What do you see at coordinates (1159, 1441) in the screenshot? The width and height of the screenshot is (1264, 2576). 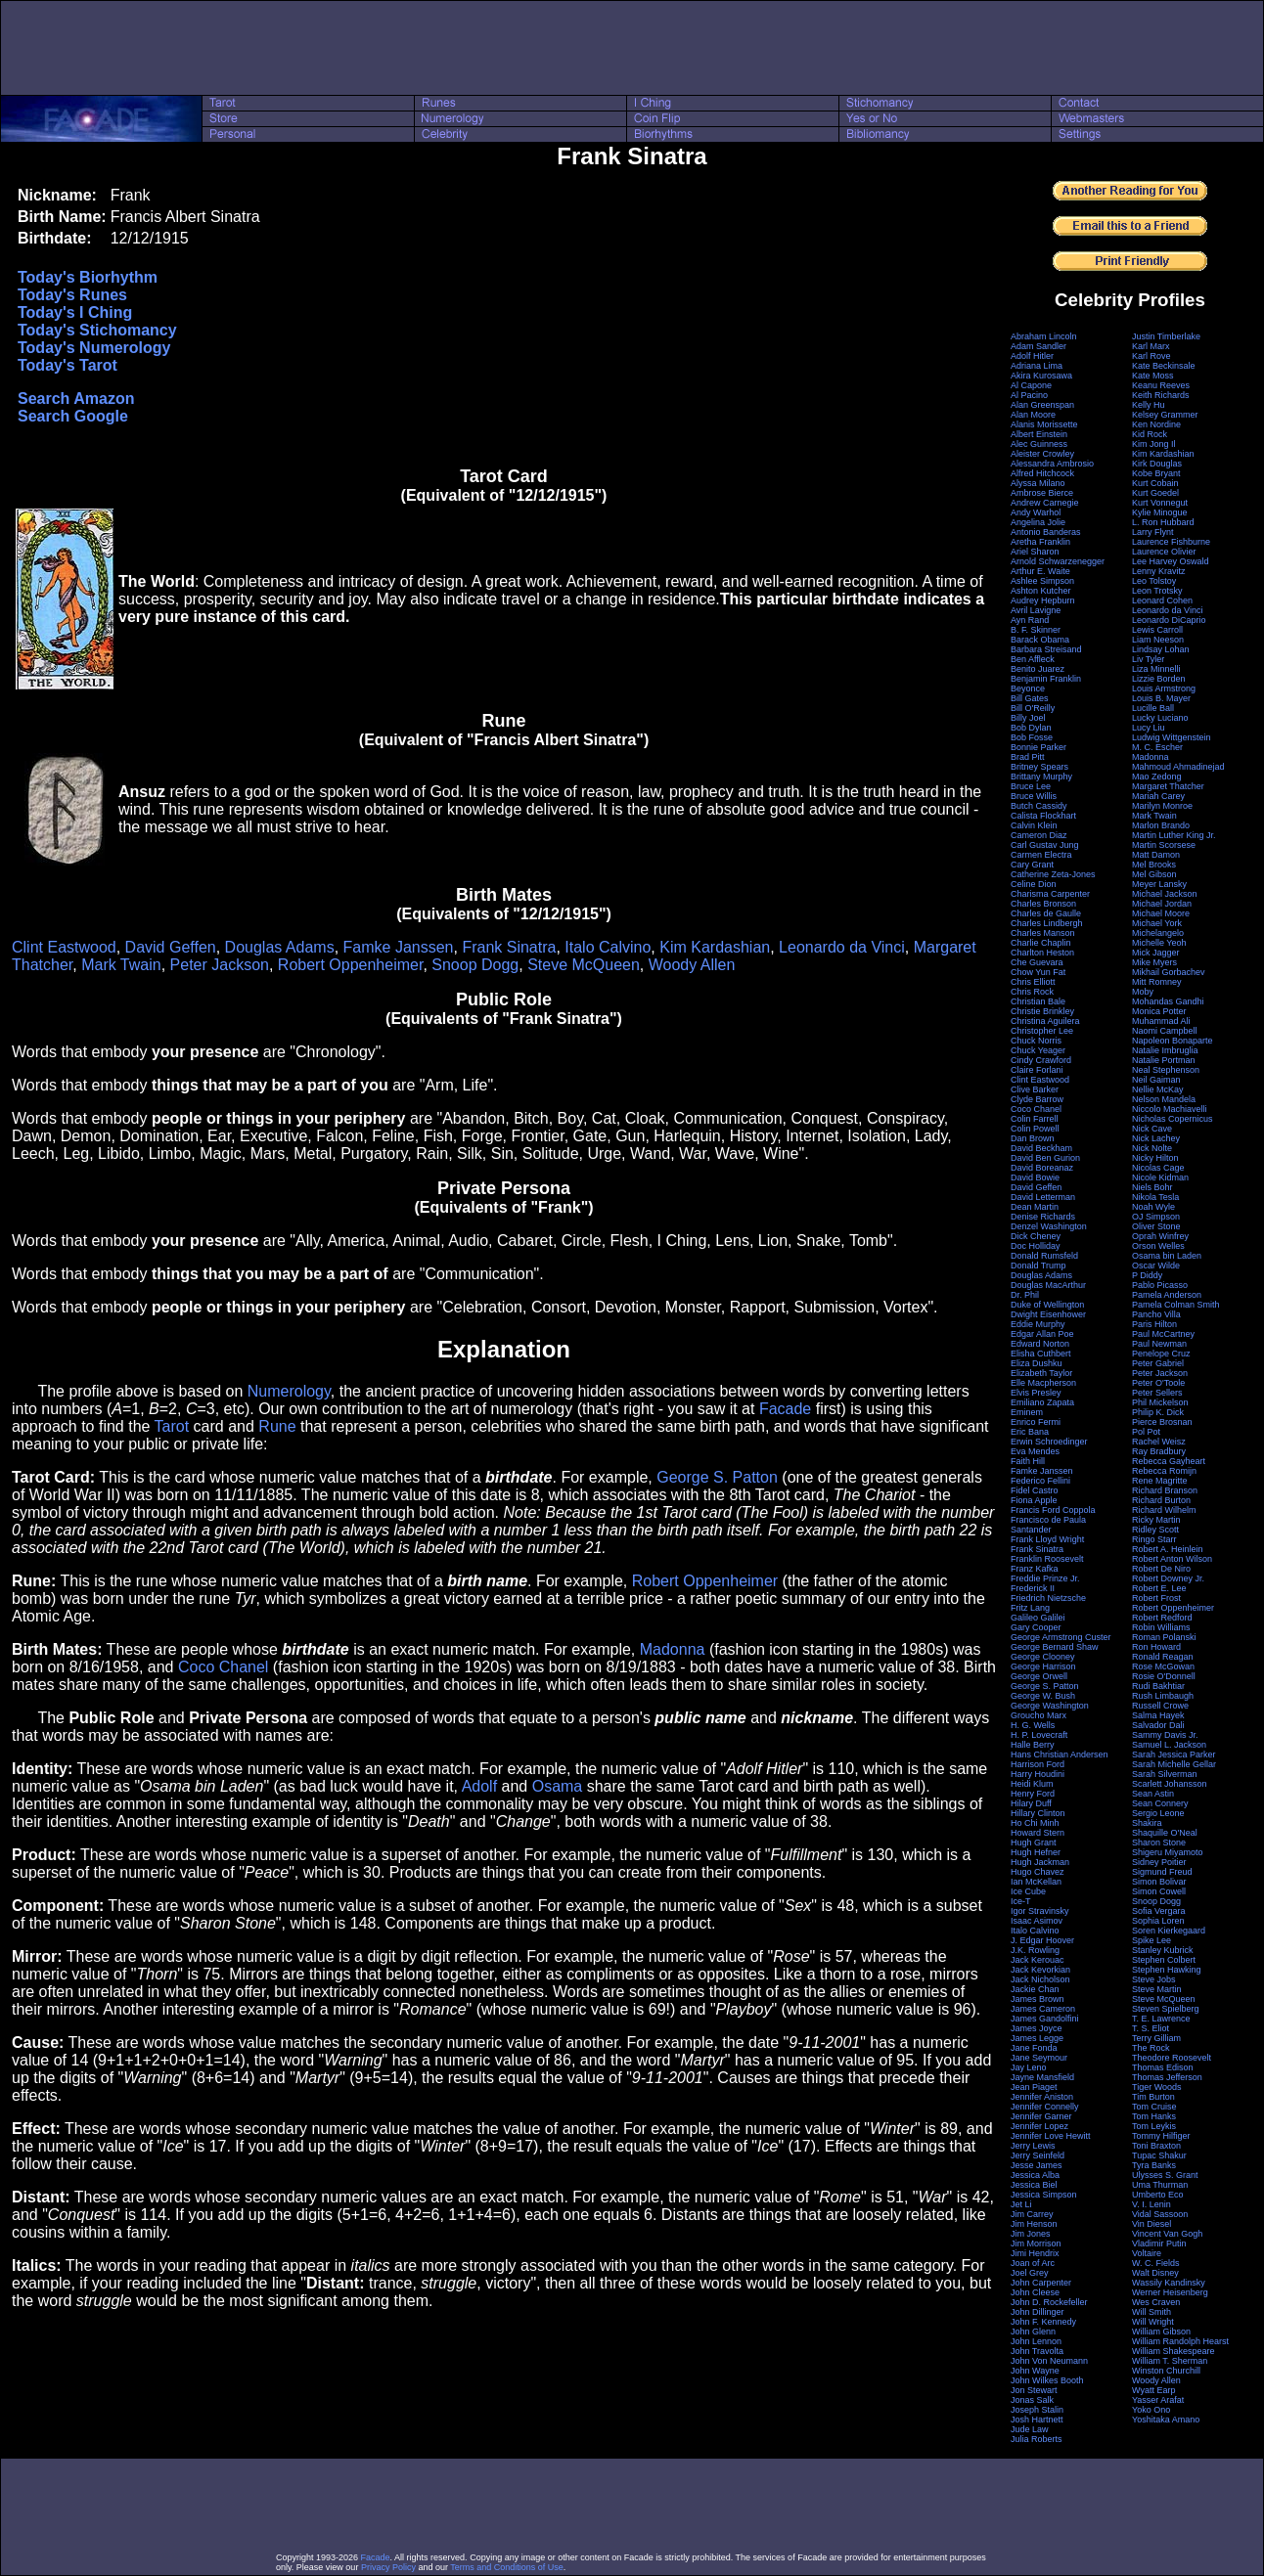 I see `Rachel Weisz` at bounding box center [1159, 1441].